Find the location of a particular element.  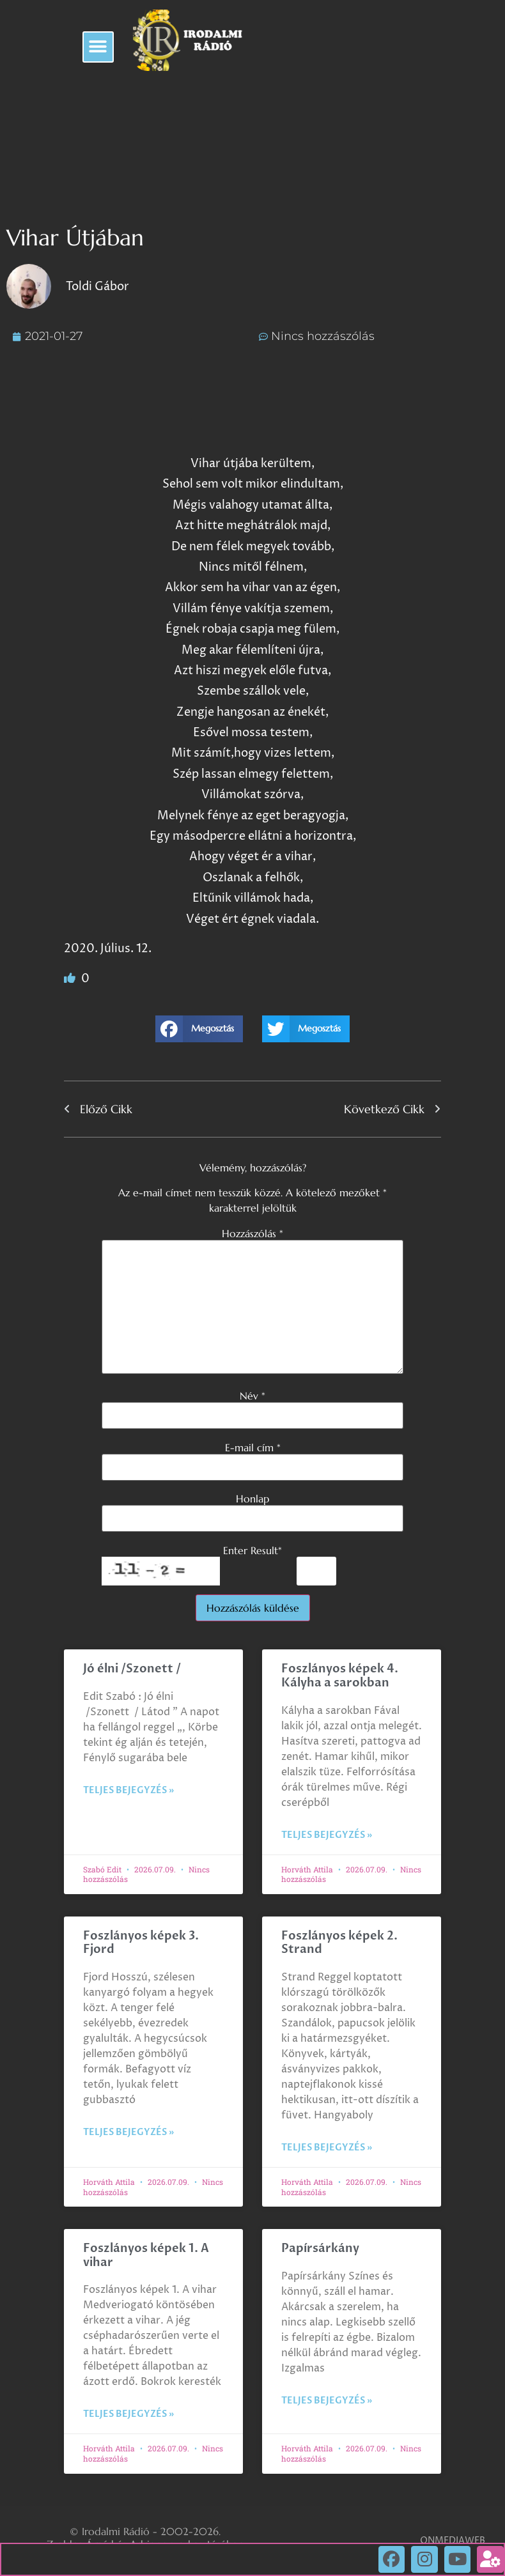

Jó élni /Szonett / is located at coordinates (132, 1669).